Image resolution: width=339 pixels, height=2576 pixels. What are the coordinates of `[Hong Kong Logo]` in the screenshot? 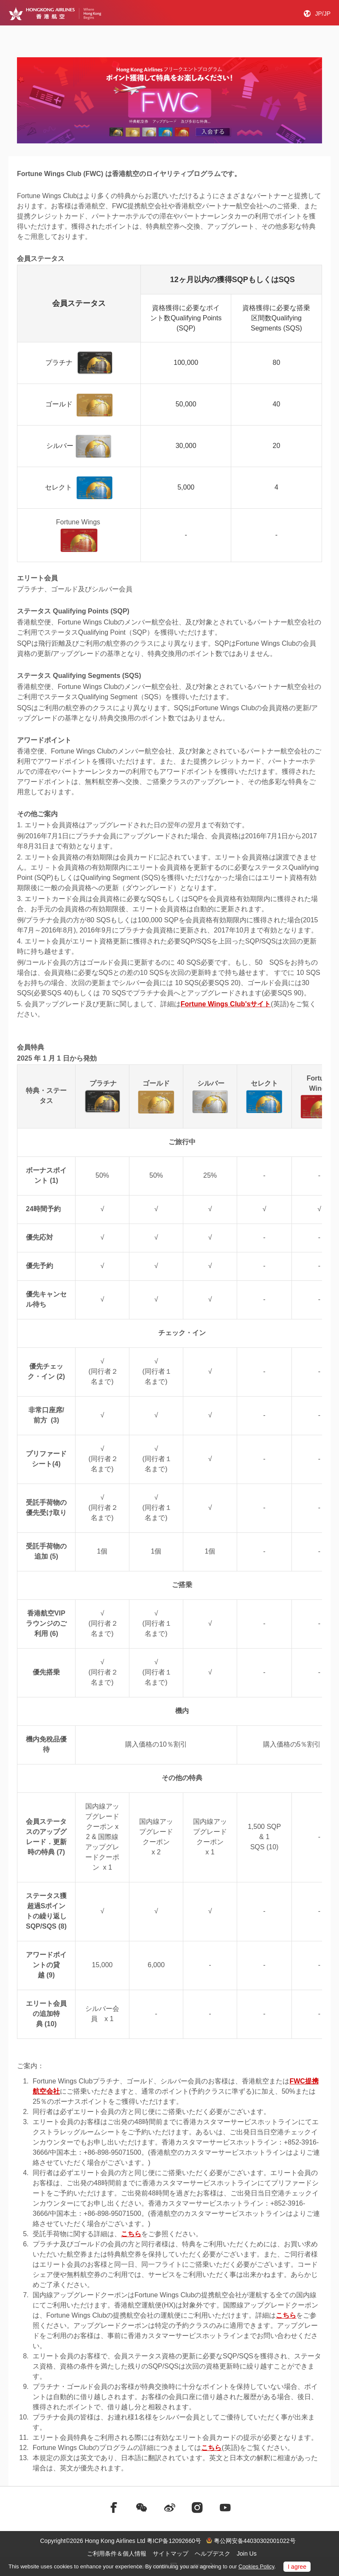 It's located at (54, 13).